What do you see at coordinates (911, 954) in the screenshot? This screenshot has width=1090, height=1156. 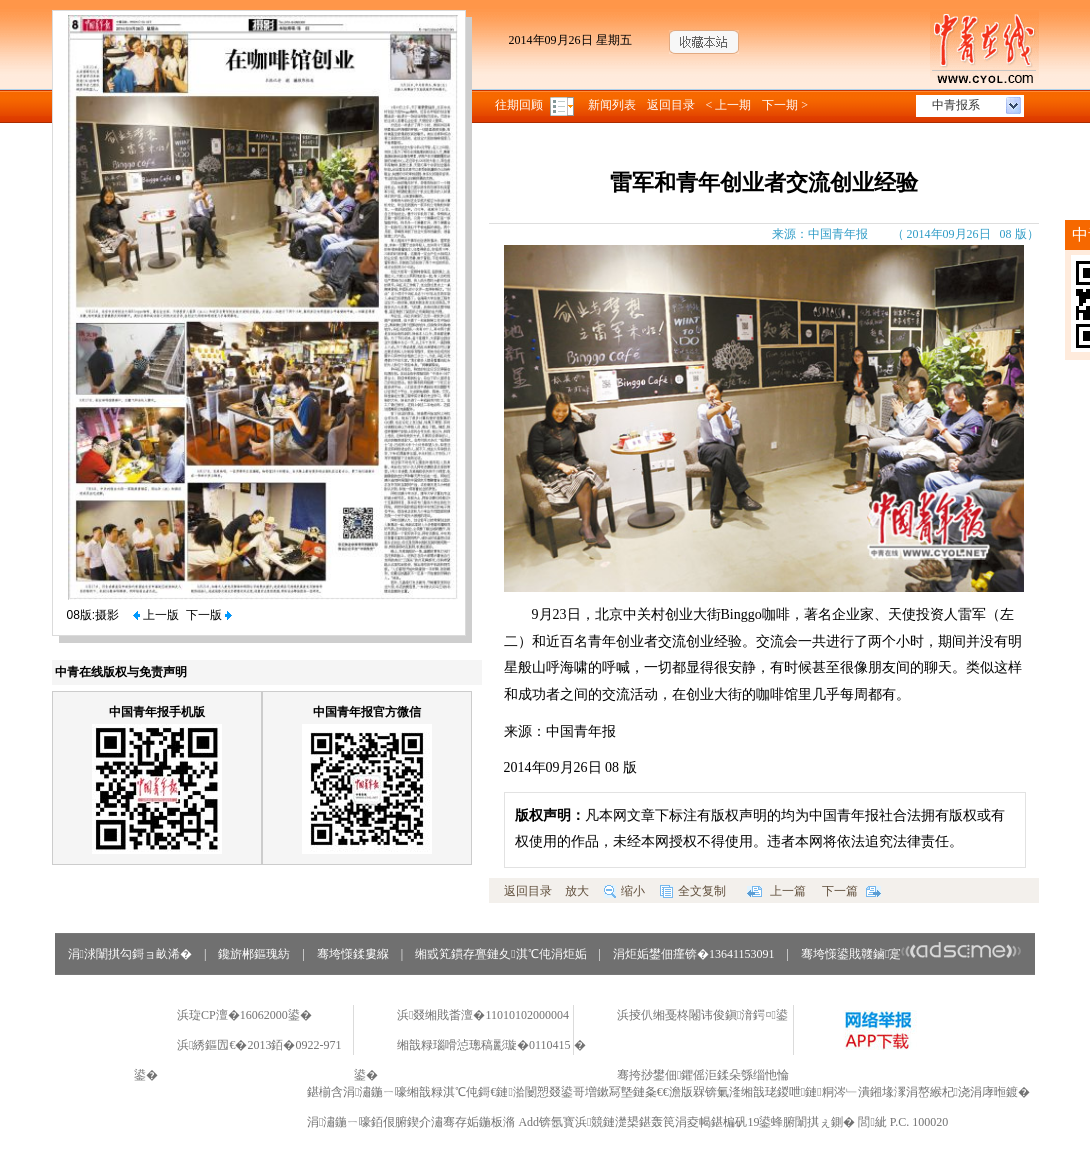 I see `骞垮憡鍙戝竷鏀寔` at bounding box center [911, 954].